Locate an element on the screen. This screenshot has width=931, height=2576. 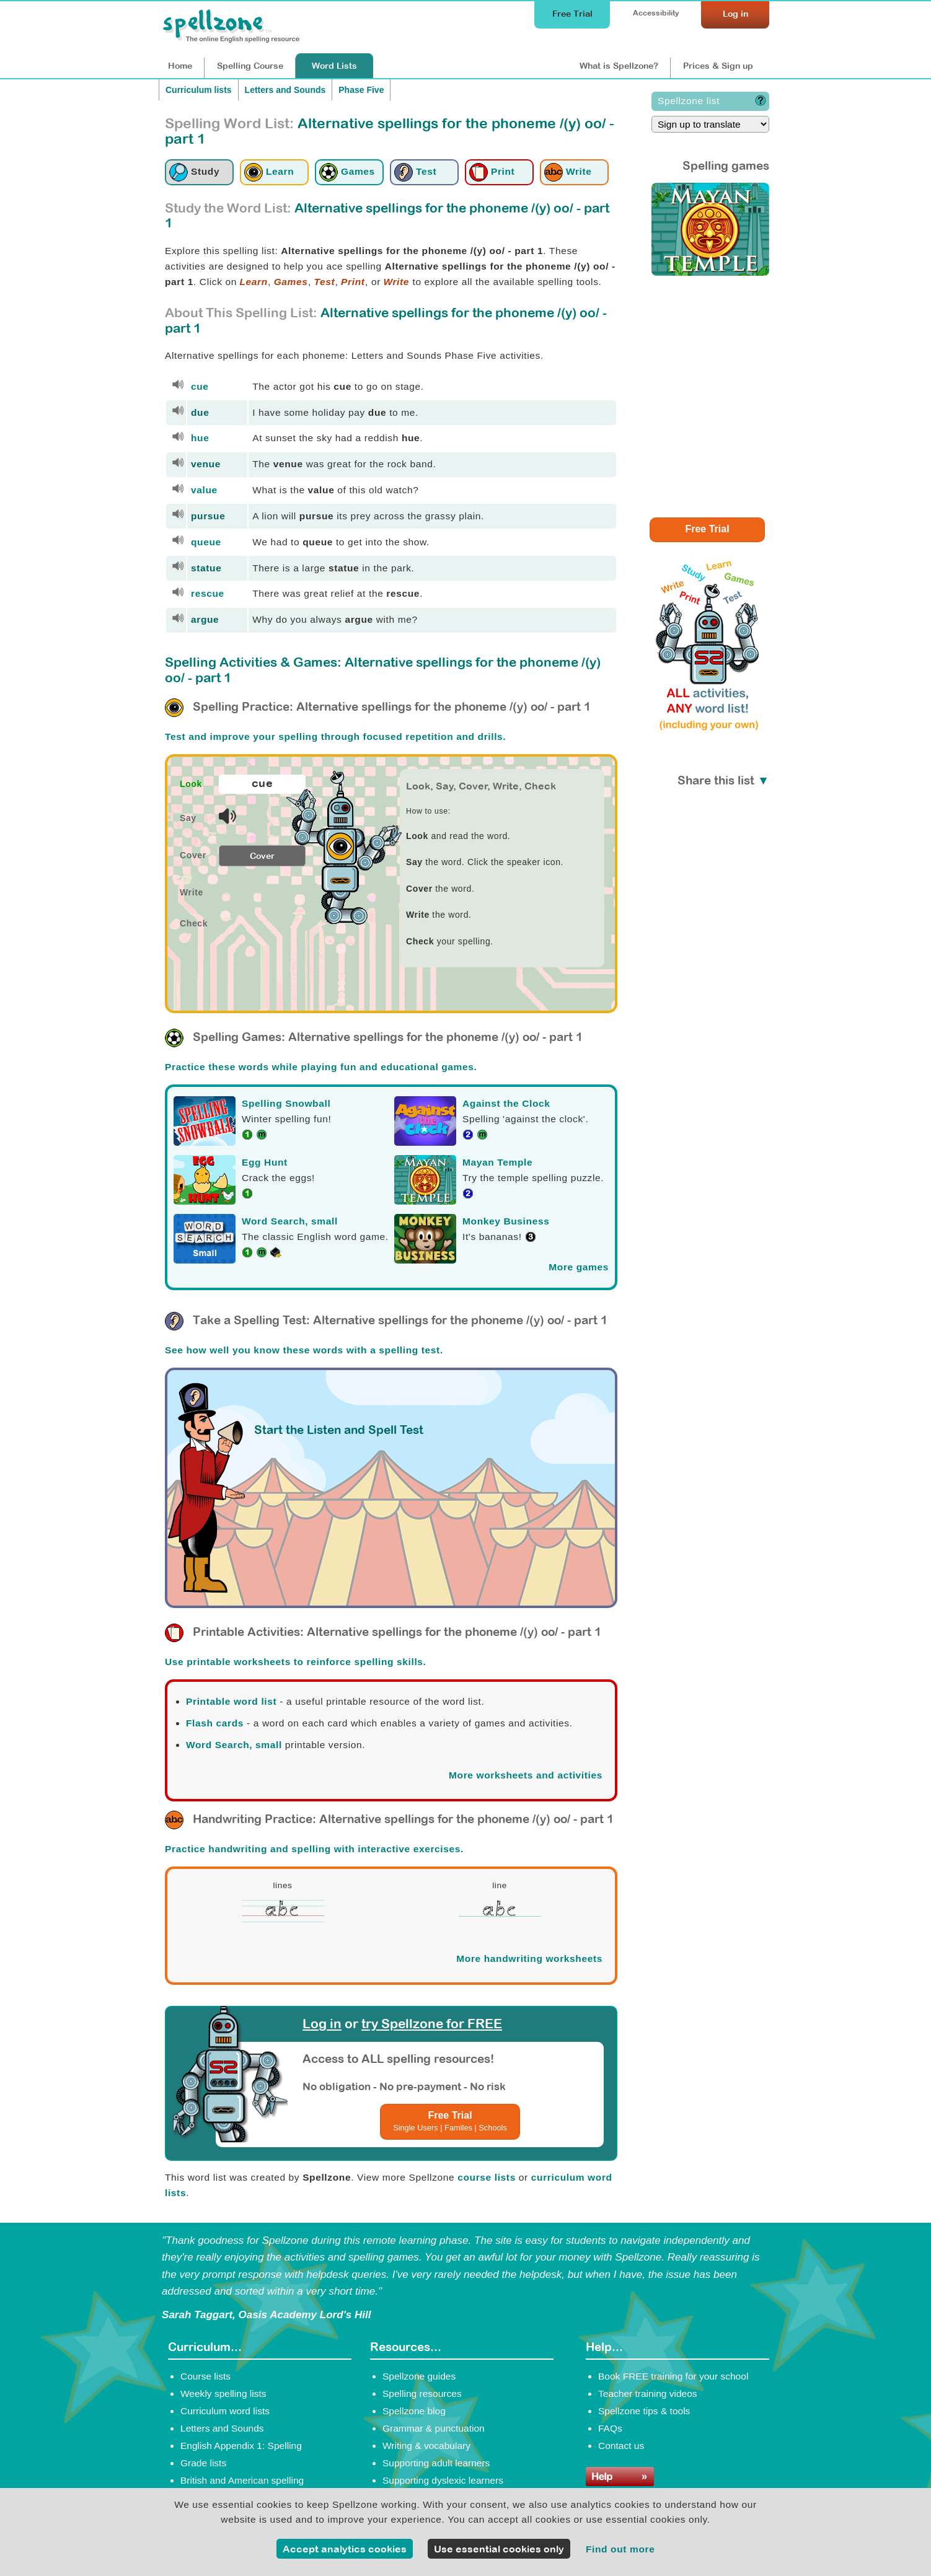
Against the Clock is located at coordinates (506, 1103).